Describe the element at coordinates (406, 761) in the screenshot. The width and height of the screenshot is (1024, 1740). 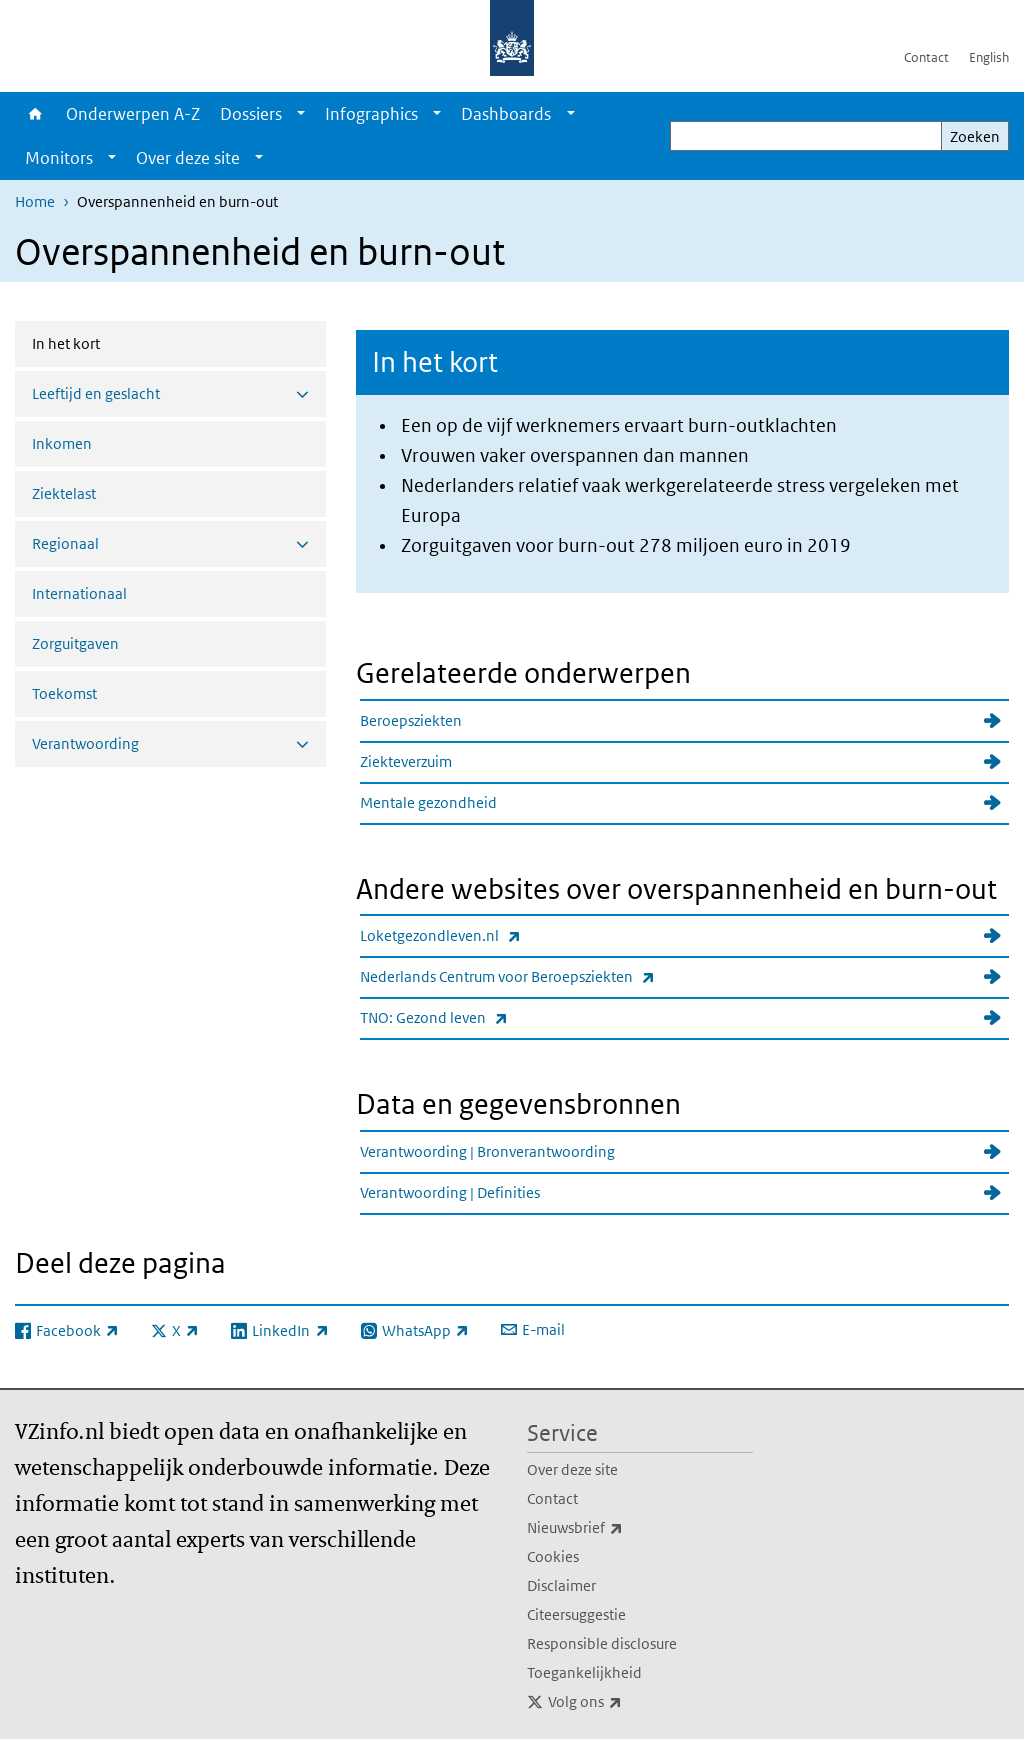
I see `Ziekteverzuim` at that location.